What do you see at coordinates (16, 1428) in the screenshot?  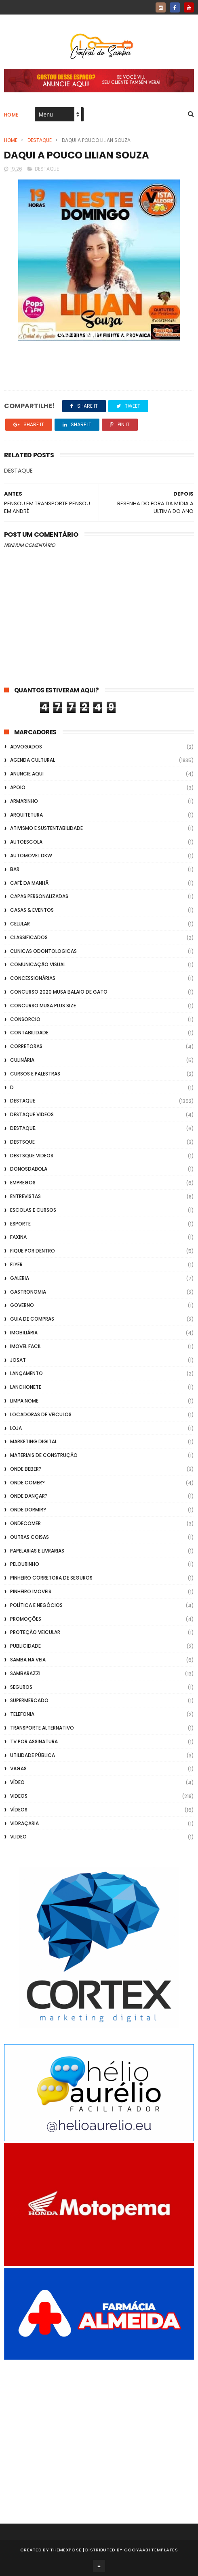 I see `Loja` at bounding box center [16, 1428].